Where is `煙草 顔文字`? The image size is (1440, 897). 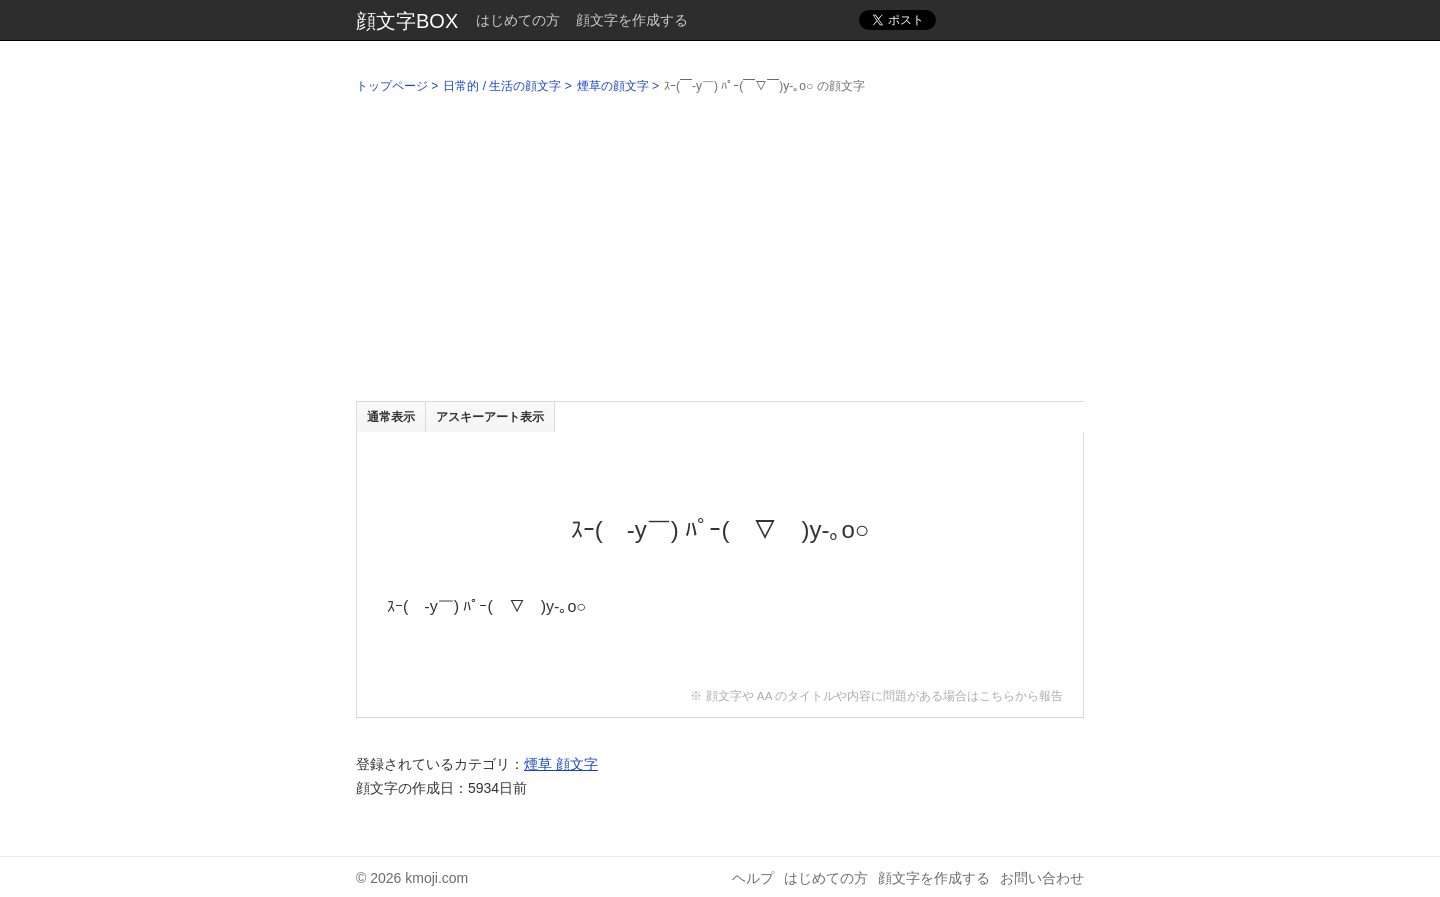
煙草 顔文字 is located at coordinates (561, 764).